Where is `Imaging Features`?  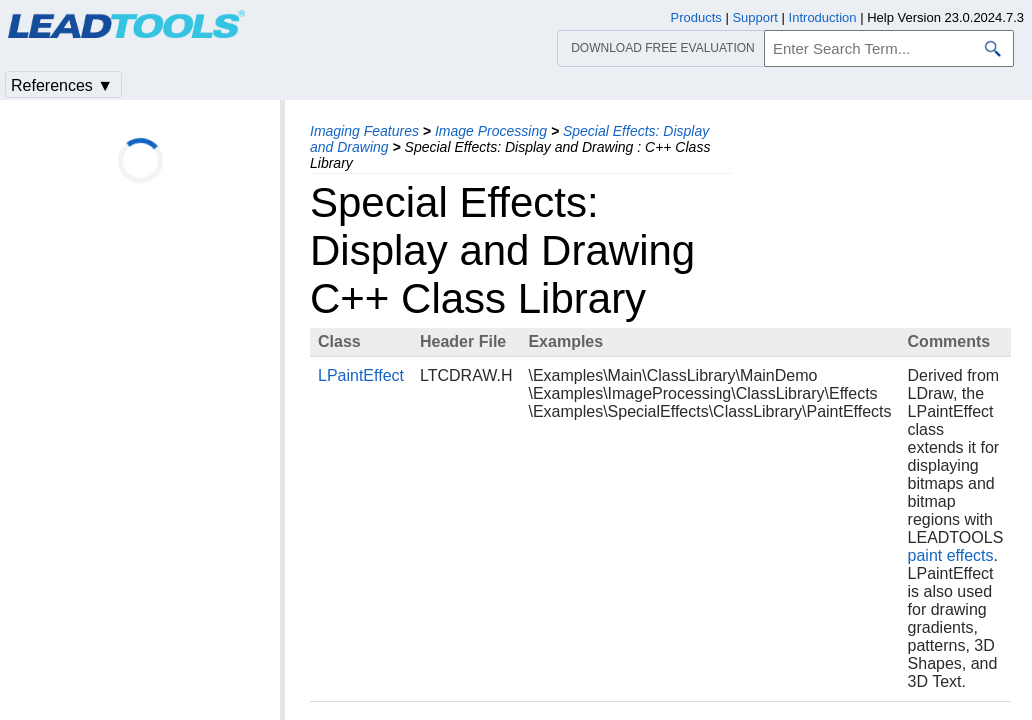
Imaging Features is located at coordinates (364, 131).